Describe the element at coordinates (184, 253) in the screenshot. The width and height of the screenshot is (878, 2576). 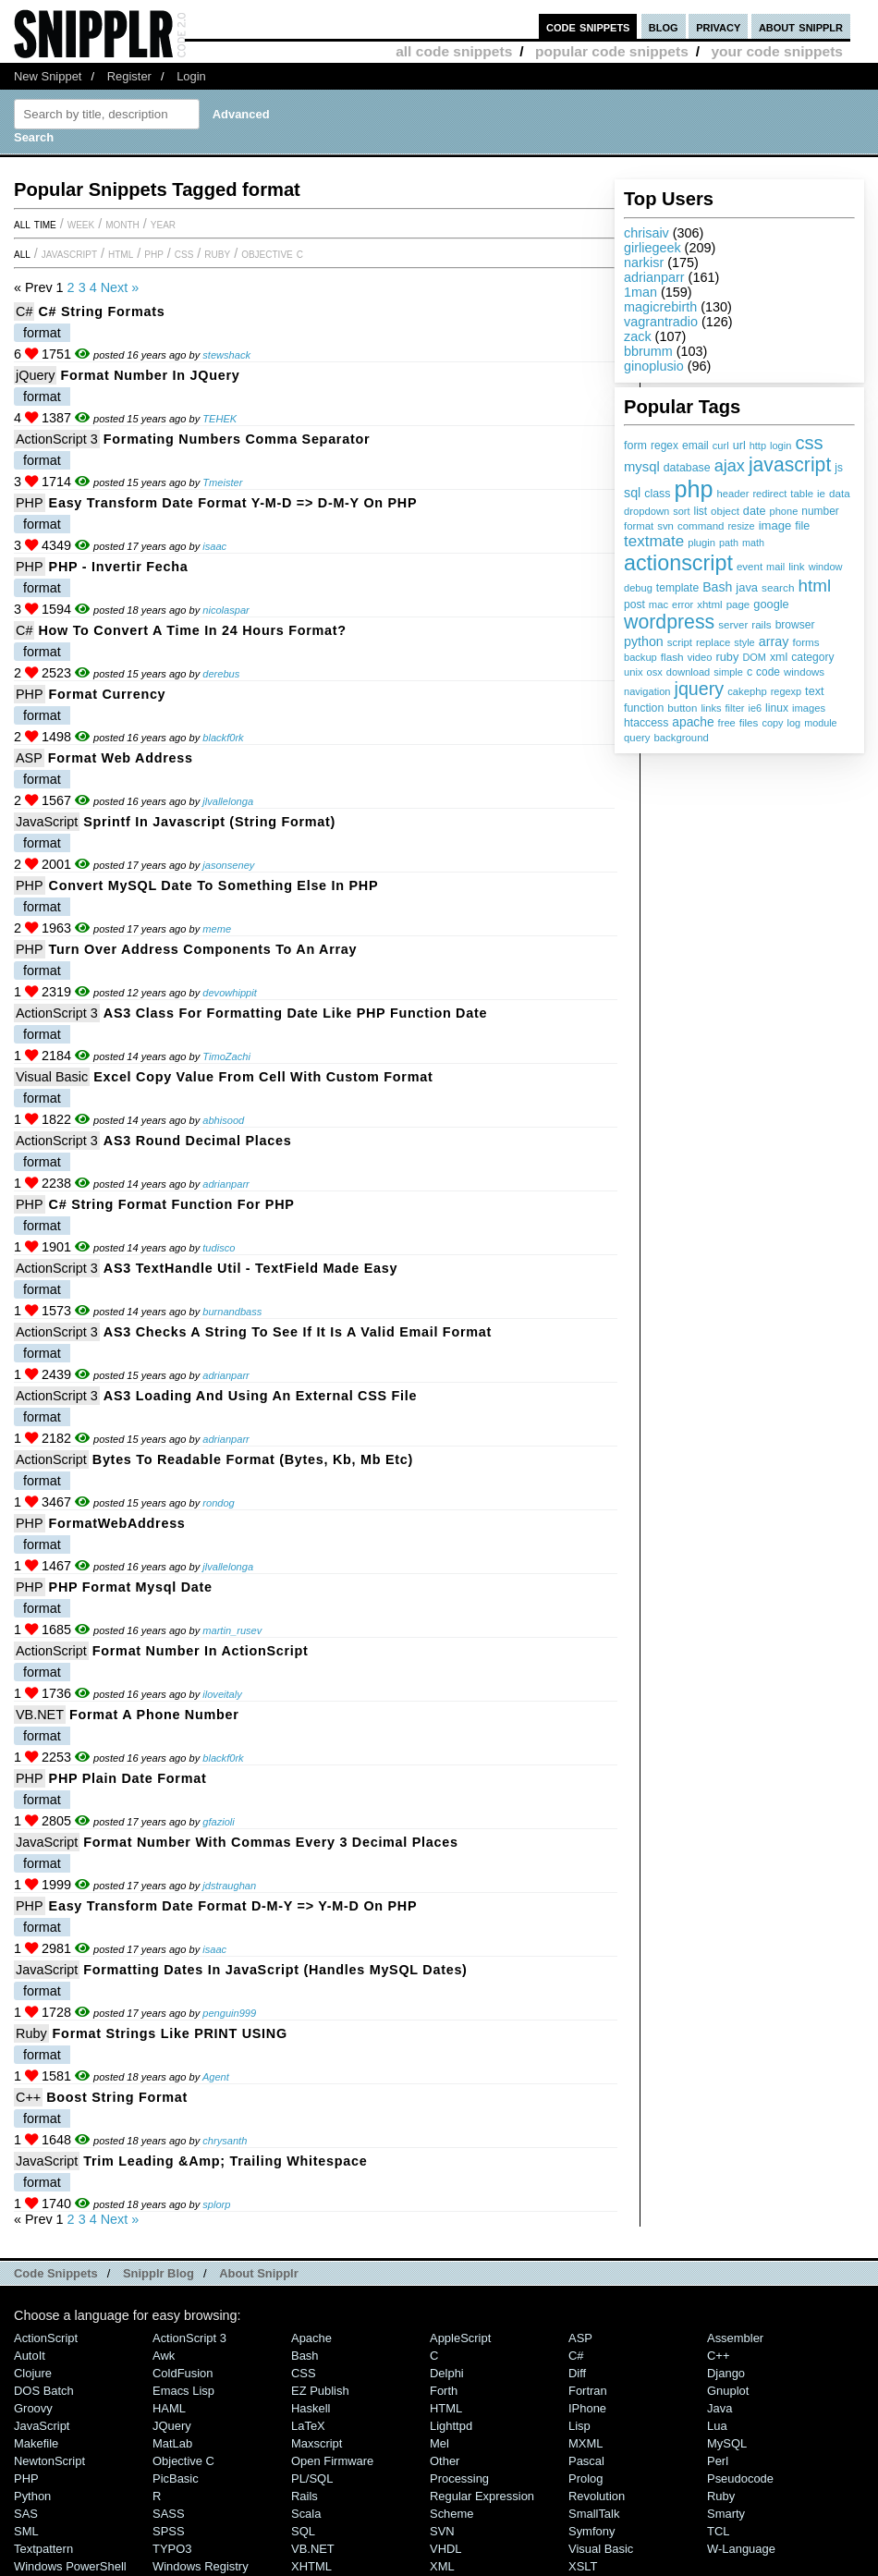
I see `CSS` at that location.